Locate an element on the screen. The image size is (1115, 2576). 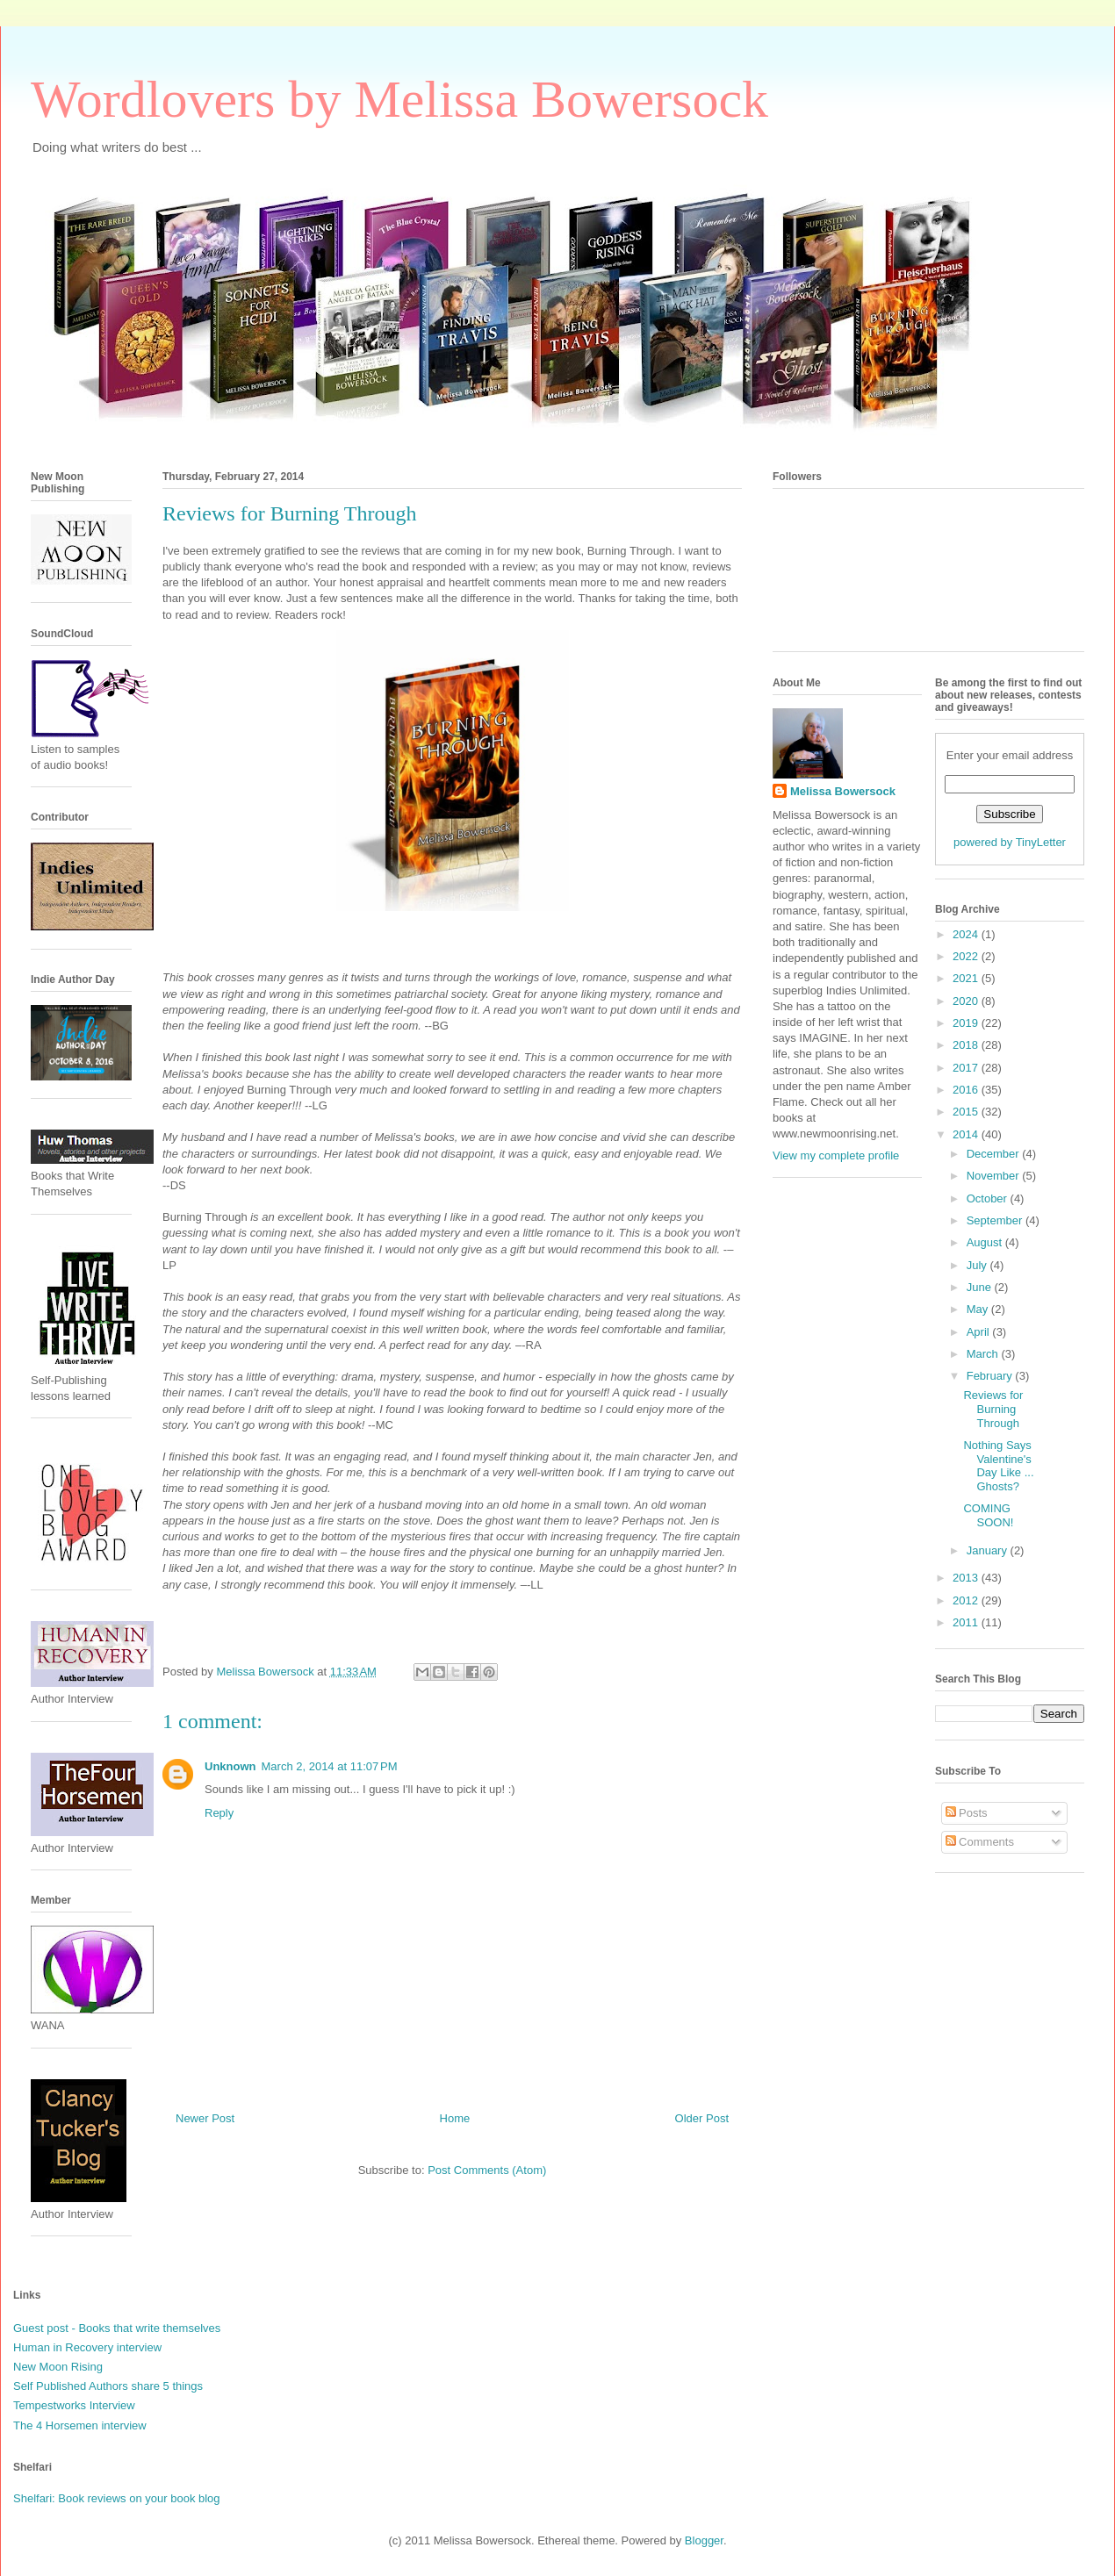
March is located at coordinates (984, 1353).